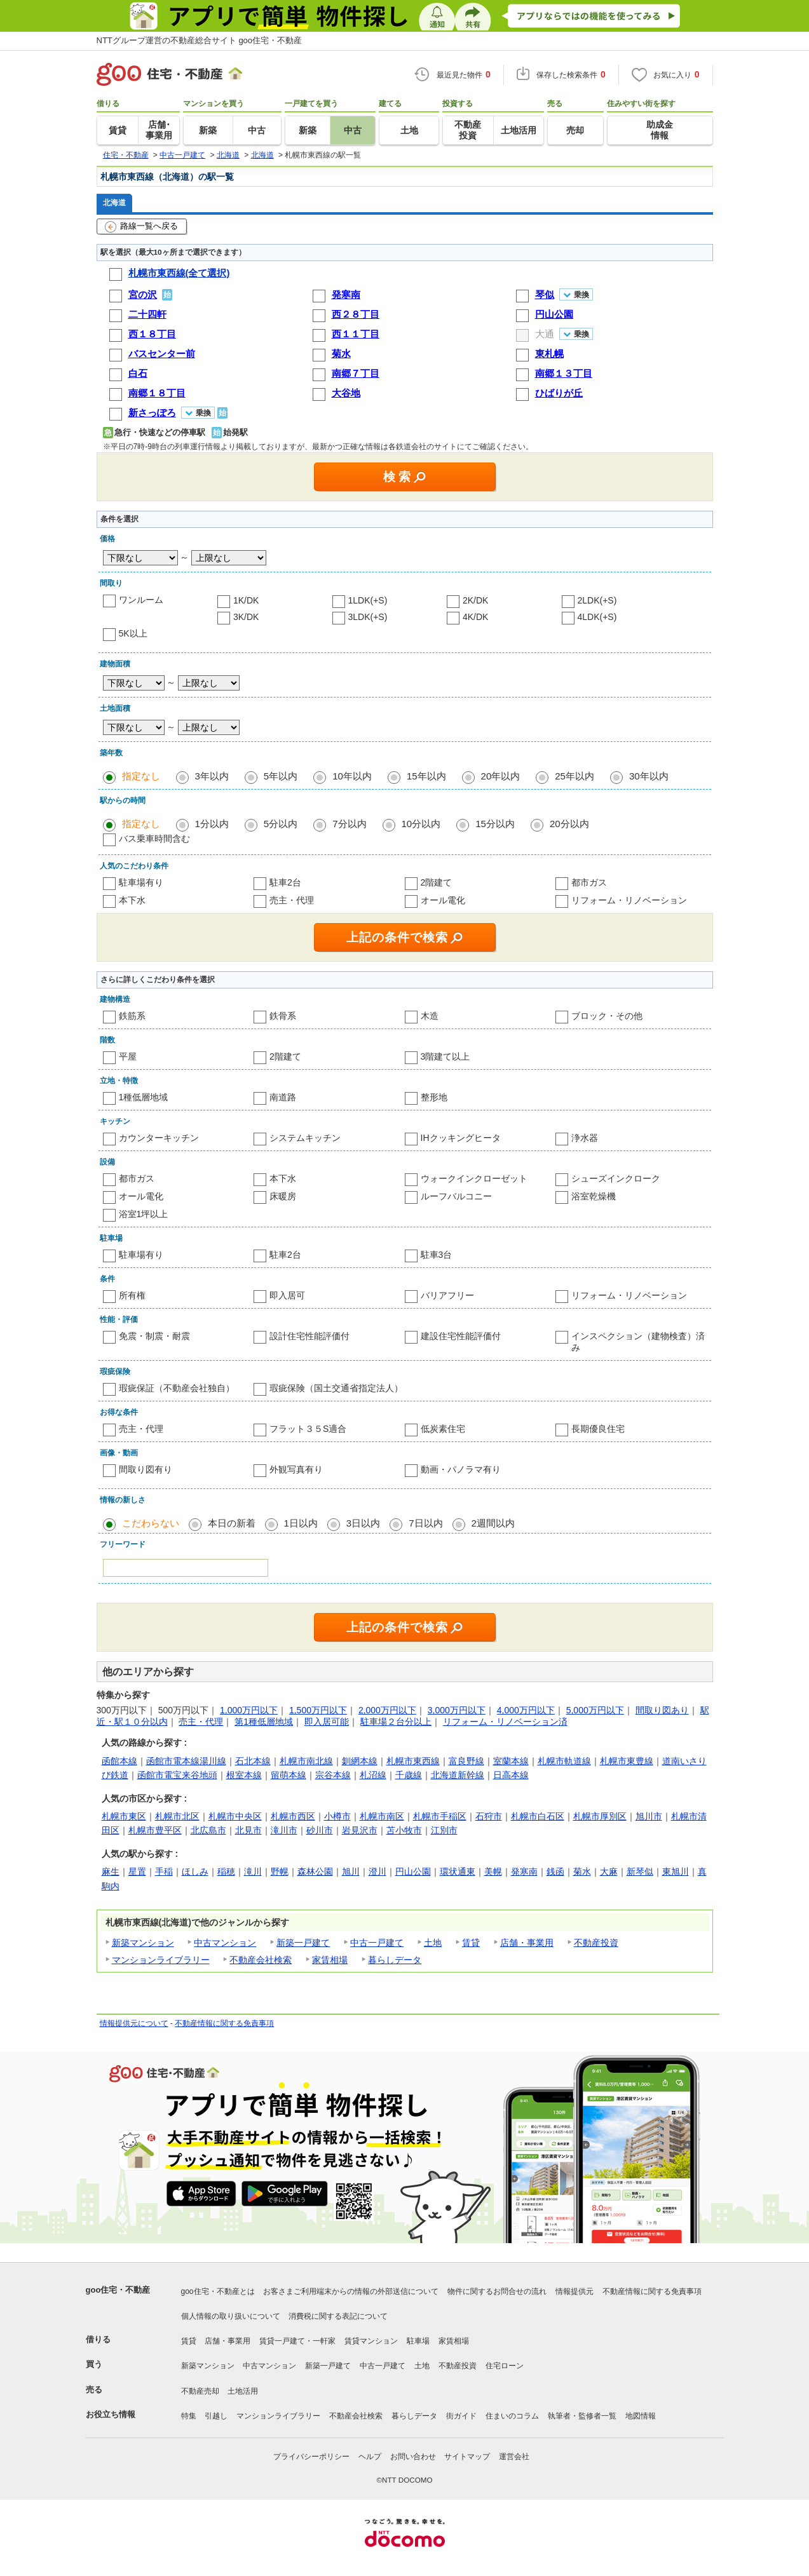 The image size is (809, 2576). I want to click on 物件に関するお問合せの流れ, so click(497, 2291).